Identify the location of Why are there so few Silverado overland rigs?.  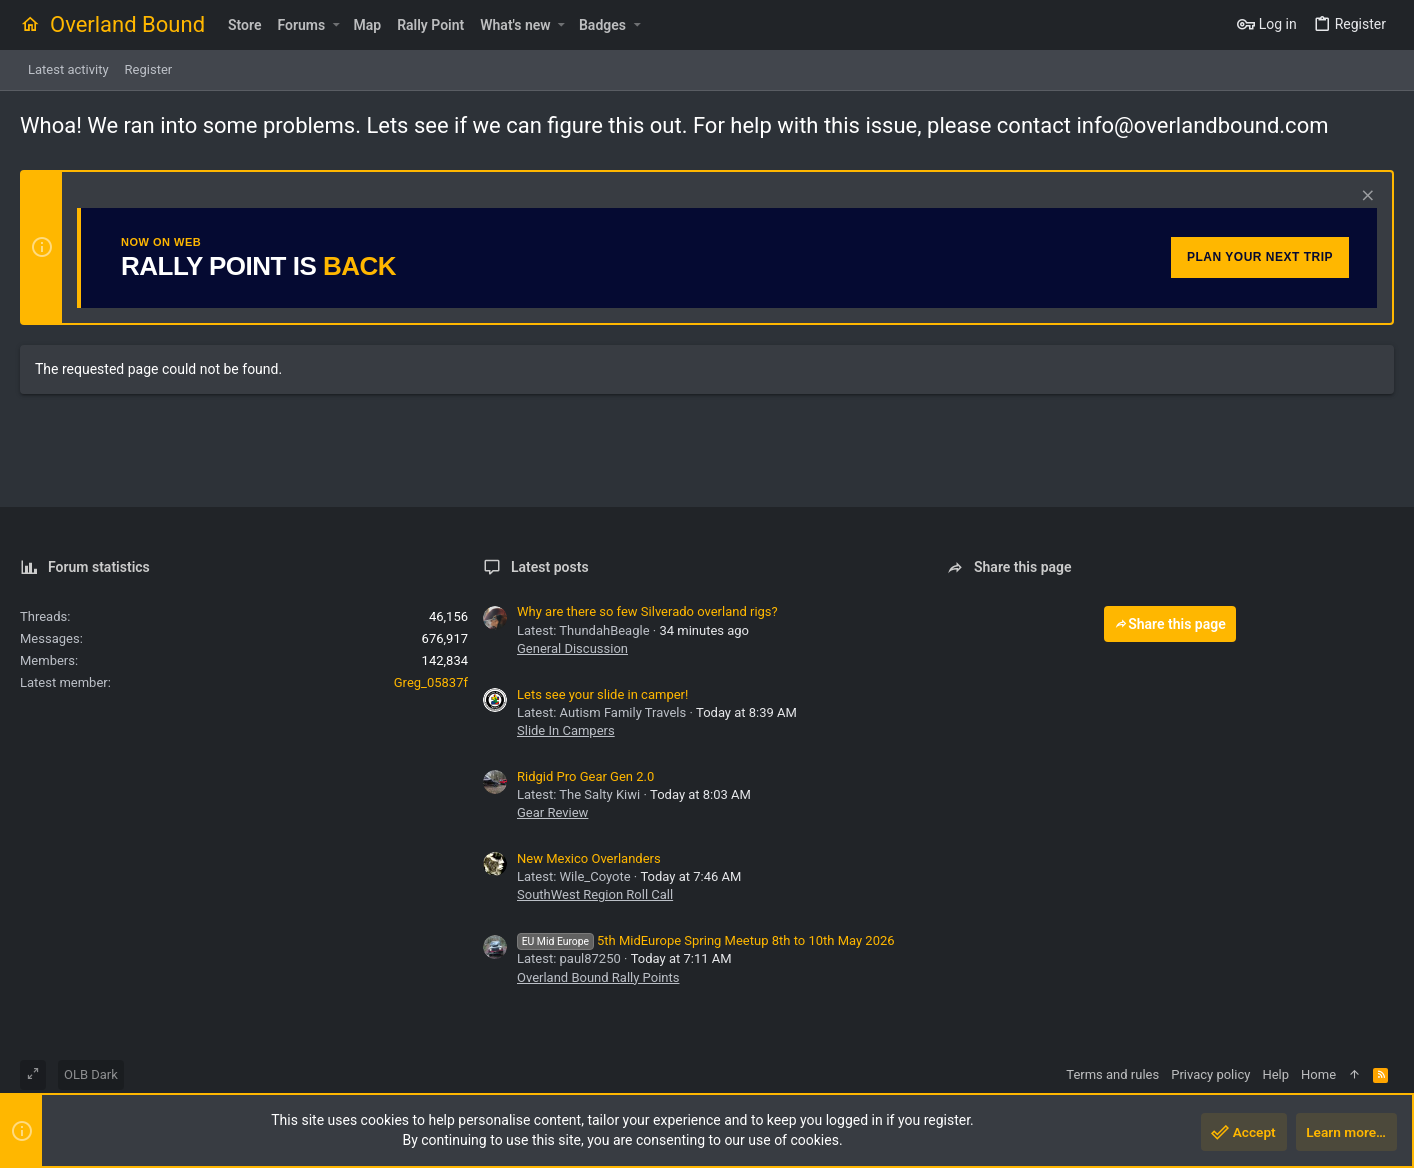
(647, 611).